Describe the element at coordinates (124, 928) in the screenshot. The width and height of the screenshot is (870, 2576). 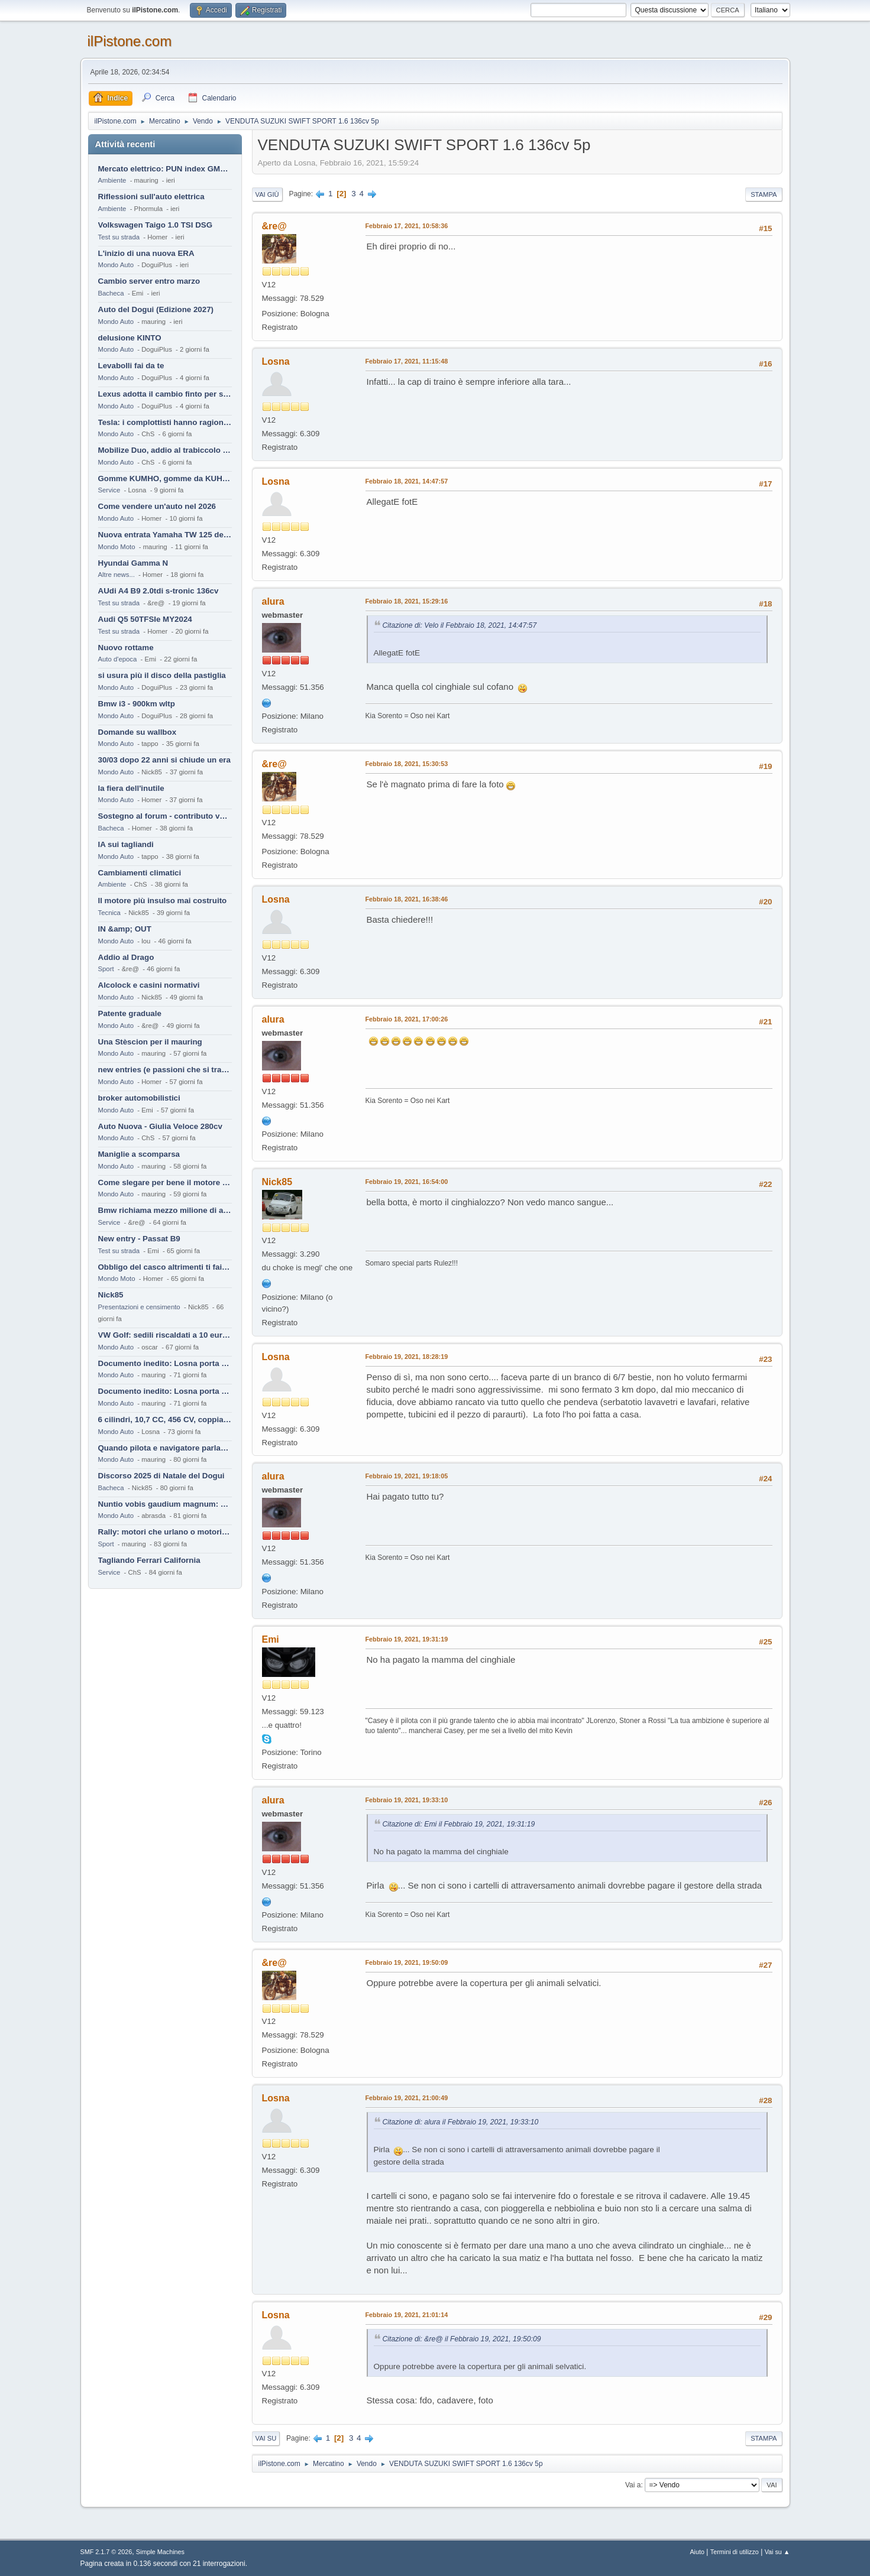
I see `IN &amp; OUT` at that location.